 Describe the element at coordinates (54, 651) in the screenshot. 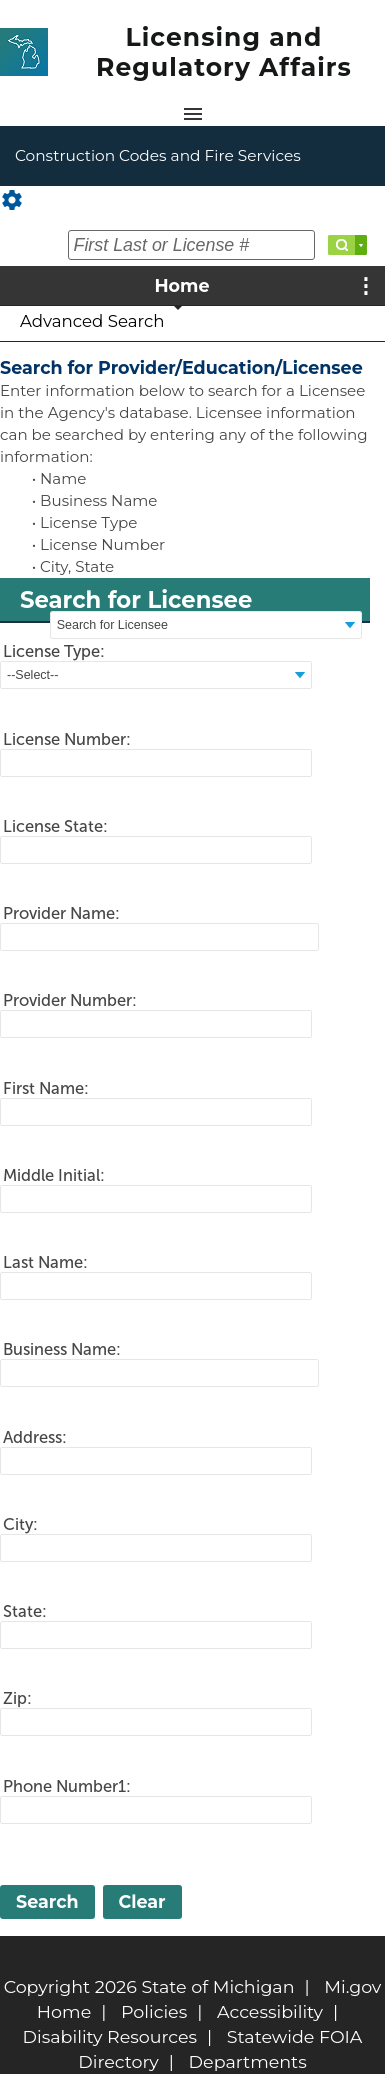

I see `License Type:` at that location.